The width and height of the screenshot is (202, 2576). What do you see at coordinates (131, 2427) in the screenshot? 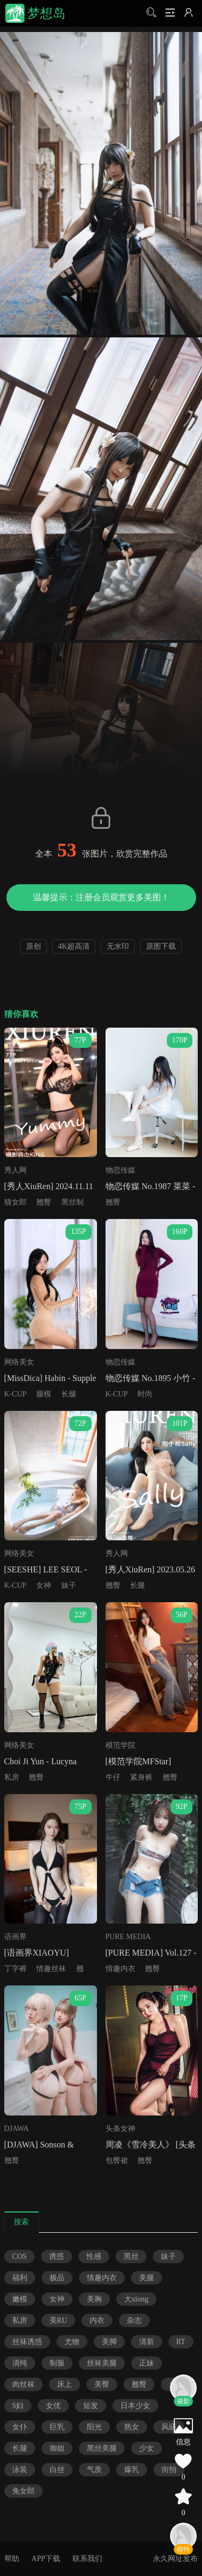
I see `熟女` at bounding box center [131, 2427].